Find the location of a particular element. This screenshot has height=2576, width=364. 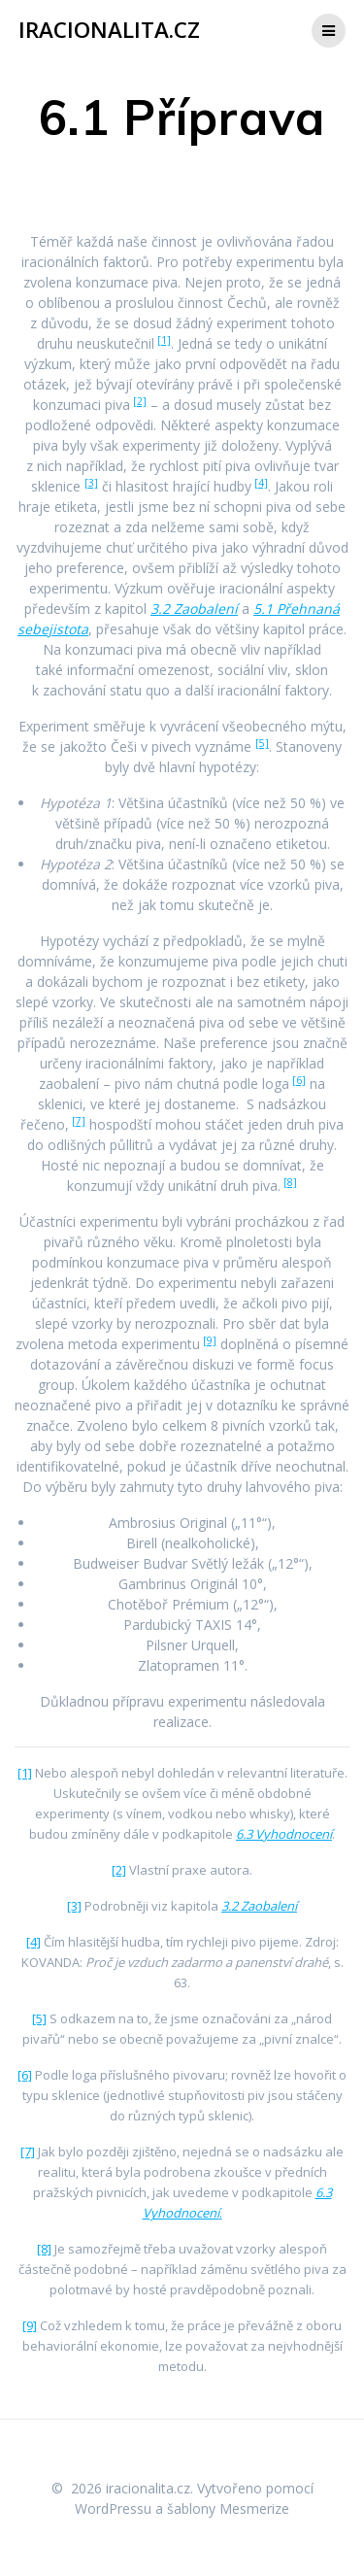

[5] is located at coordinates (262, 743).